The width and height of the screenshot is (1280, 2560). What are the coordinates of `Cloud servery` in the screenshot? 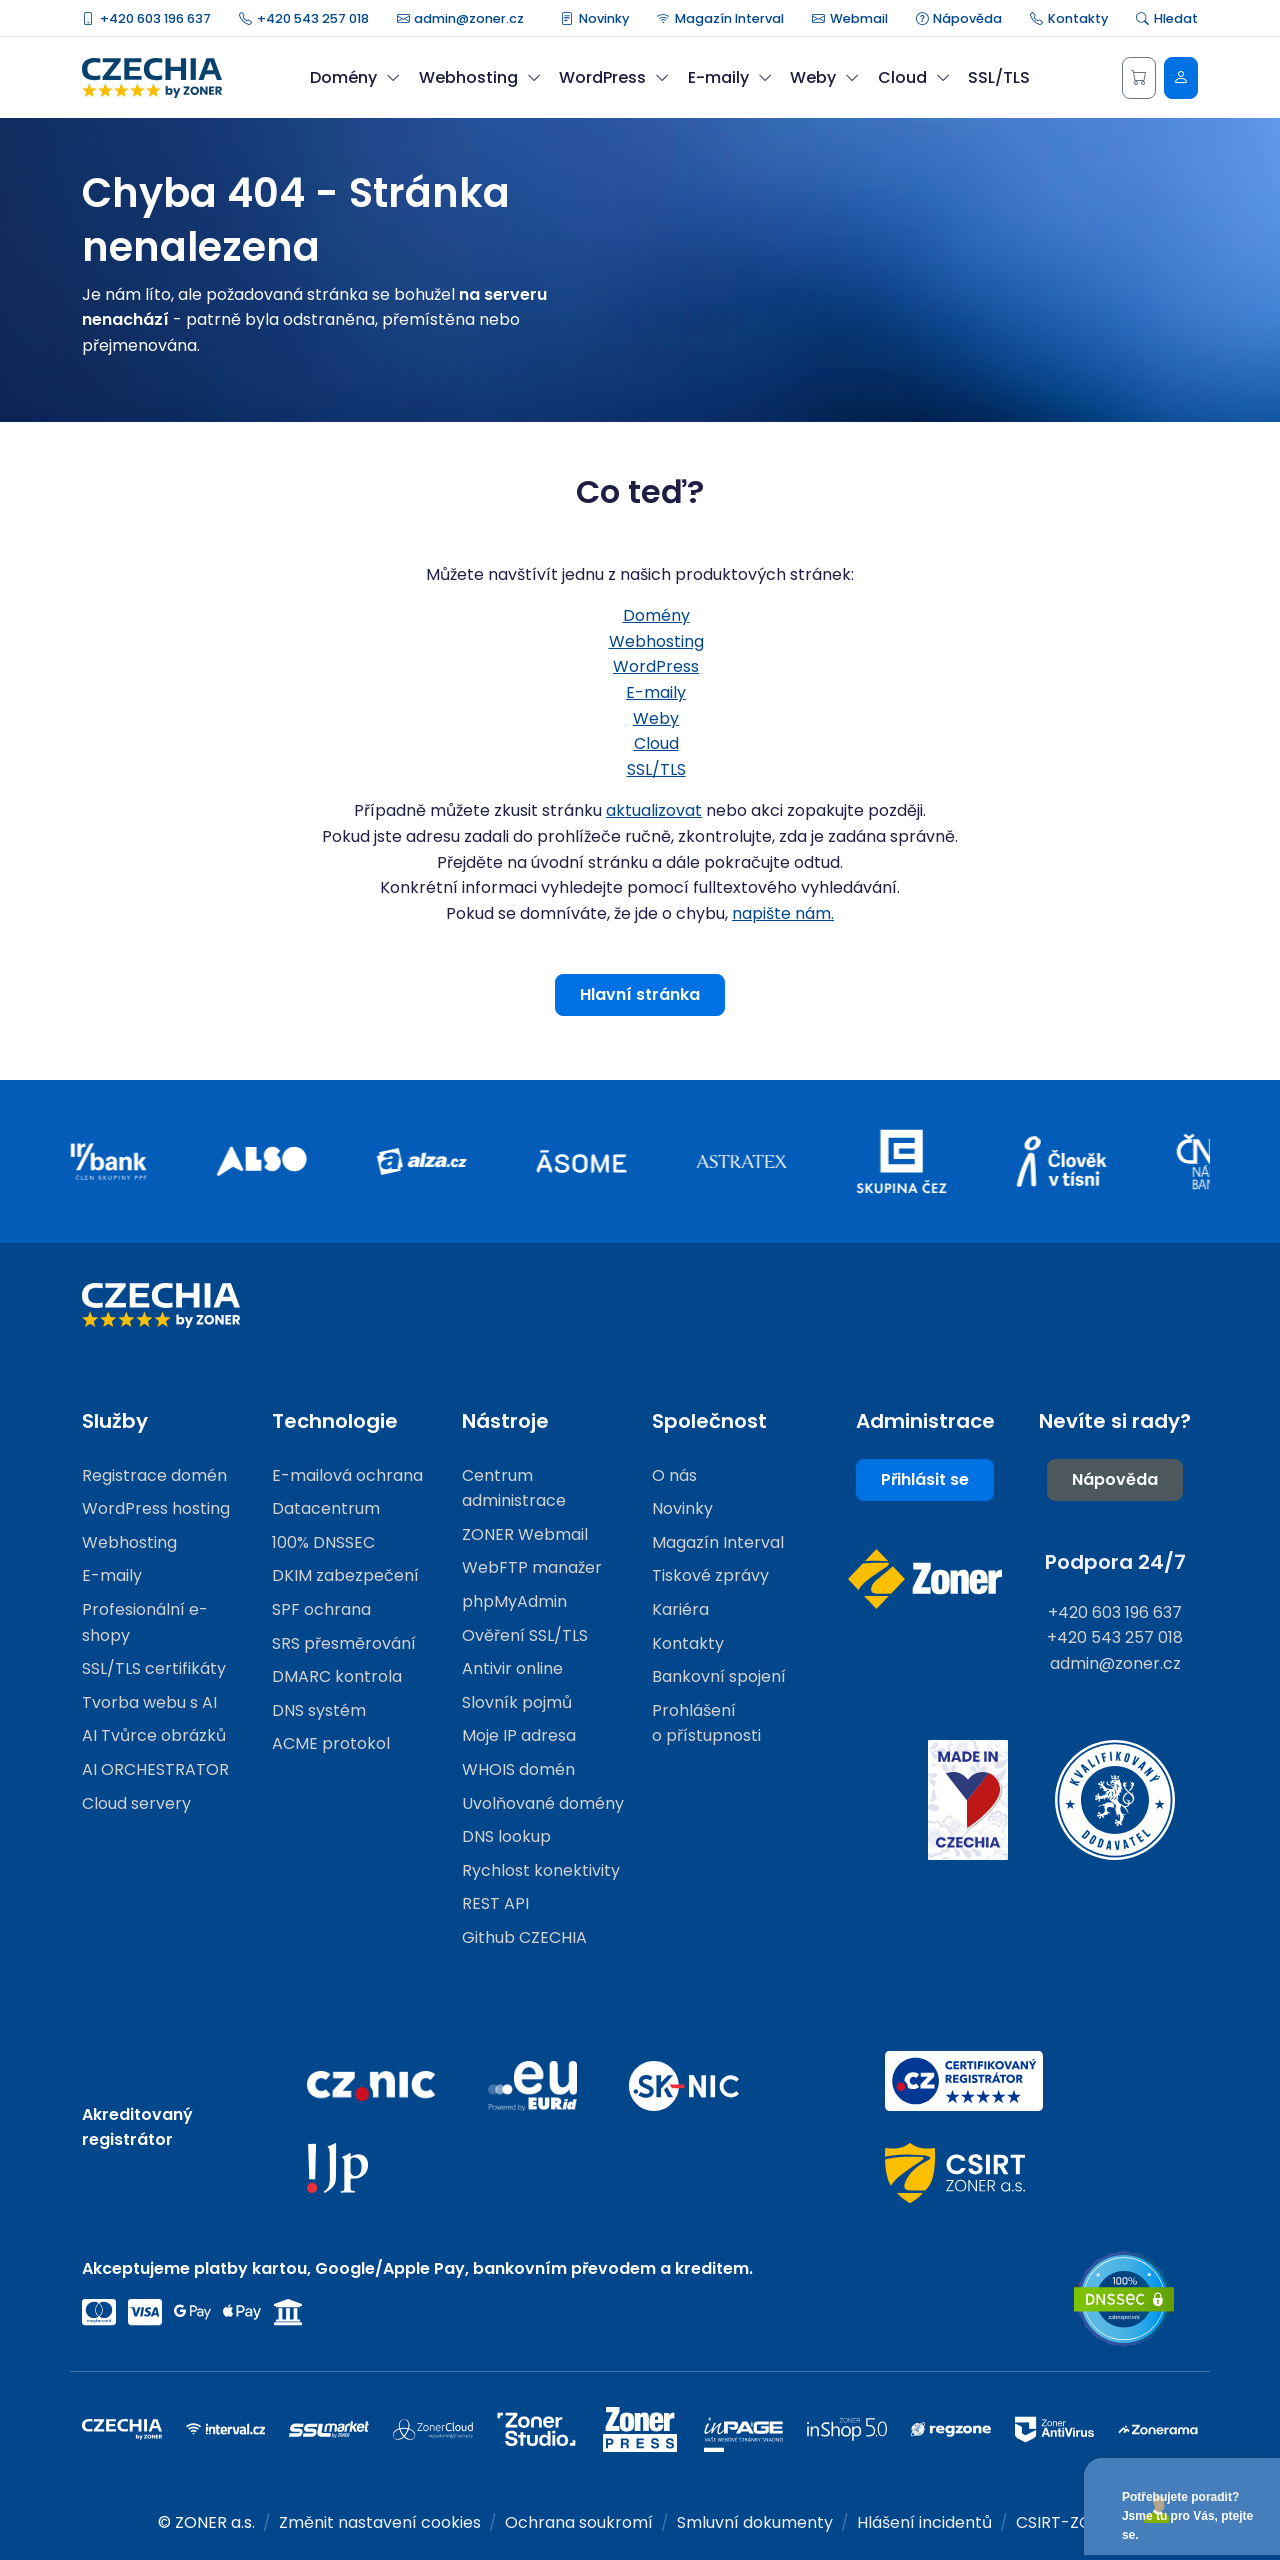 It's located at (136, 1803).